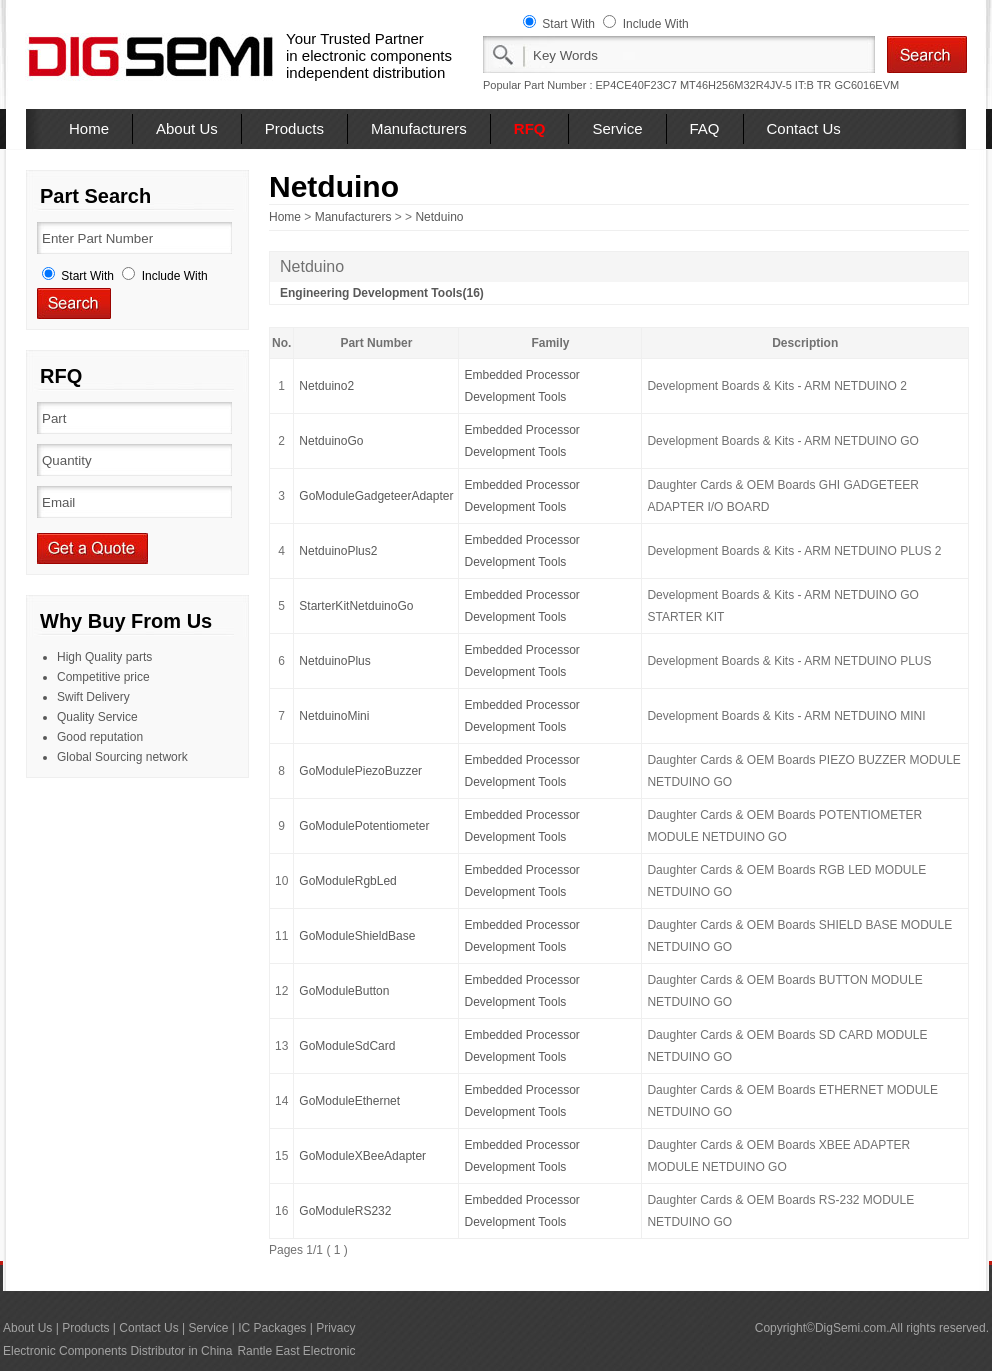 This screenshot has height=1371, width=992. I want to click on Netduino2, so click(326, 386).